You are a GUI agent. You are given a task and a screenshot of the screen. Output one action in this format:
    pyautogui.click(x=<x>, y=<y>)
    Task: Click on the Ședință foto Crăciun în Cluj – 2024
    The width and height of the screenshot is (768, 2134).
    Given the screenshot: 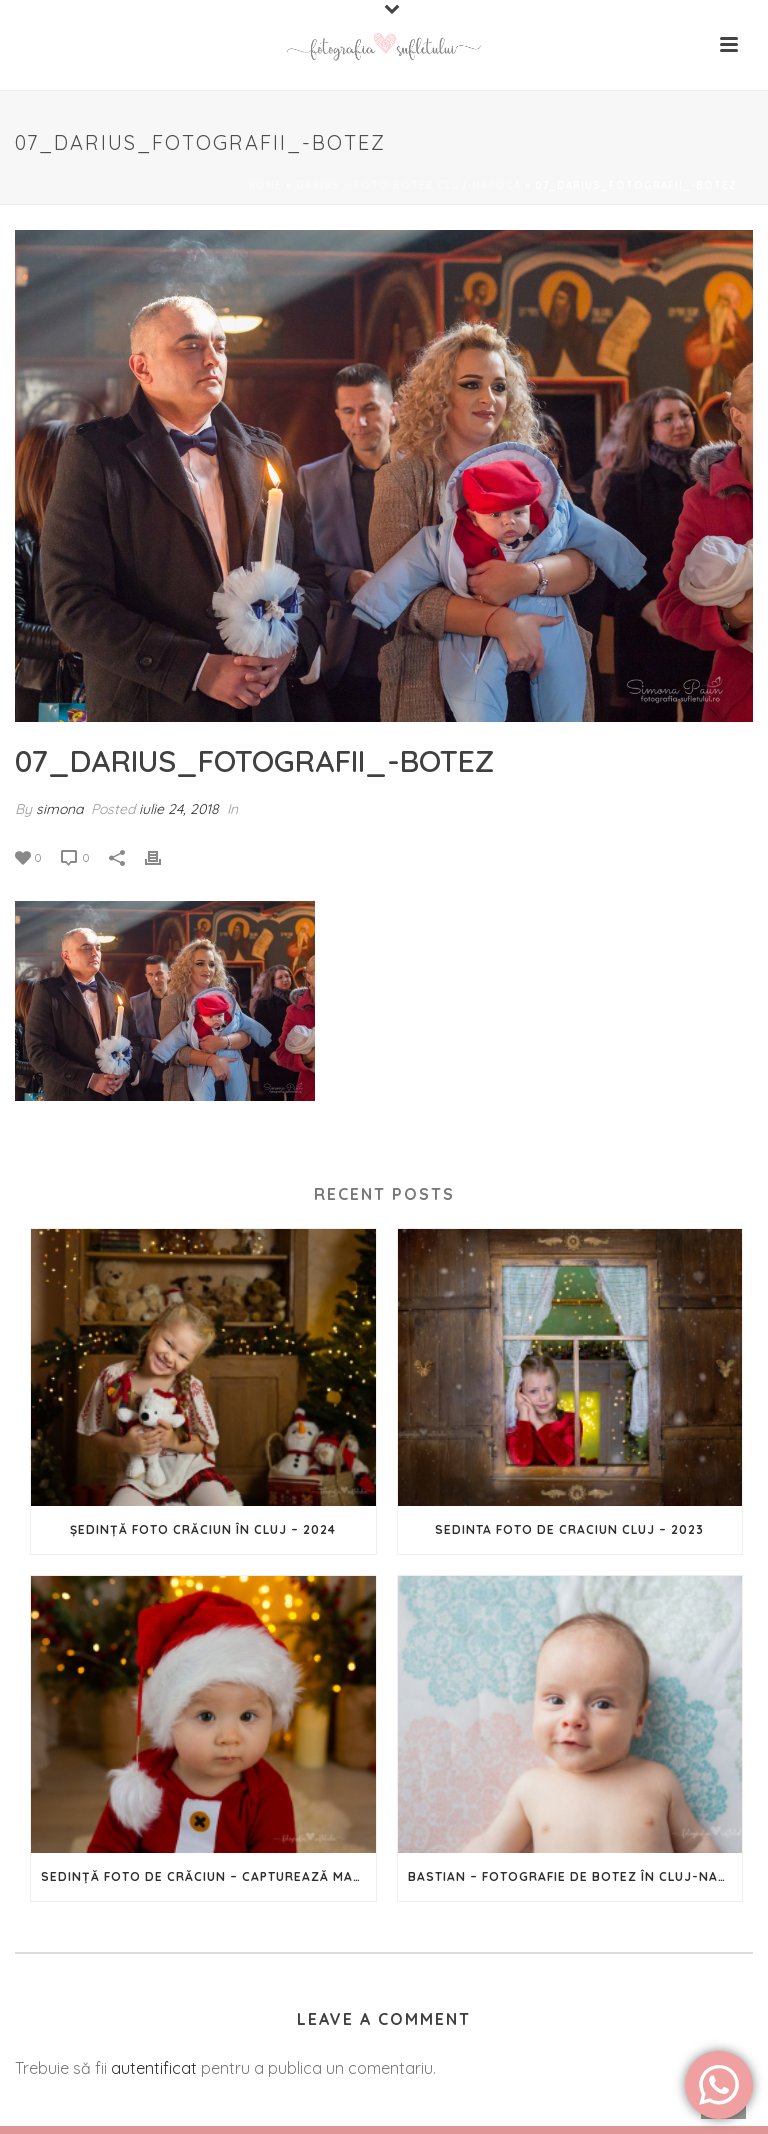 What is the action you would take?
    pyautogui.click(x=203, y=1529)
    